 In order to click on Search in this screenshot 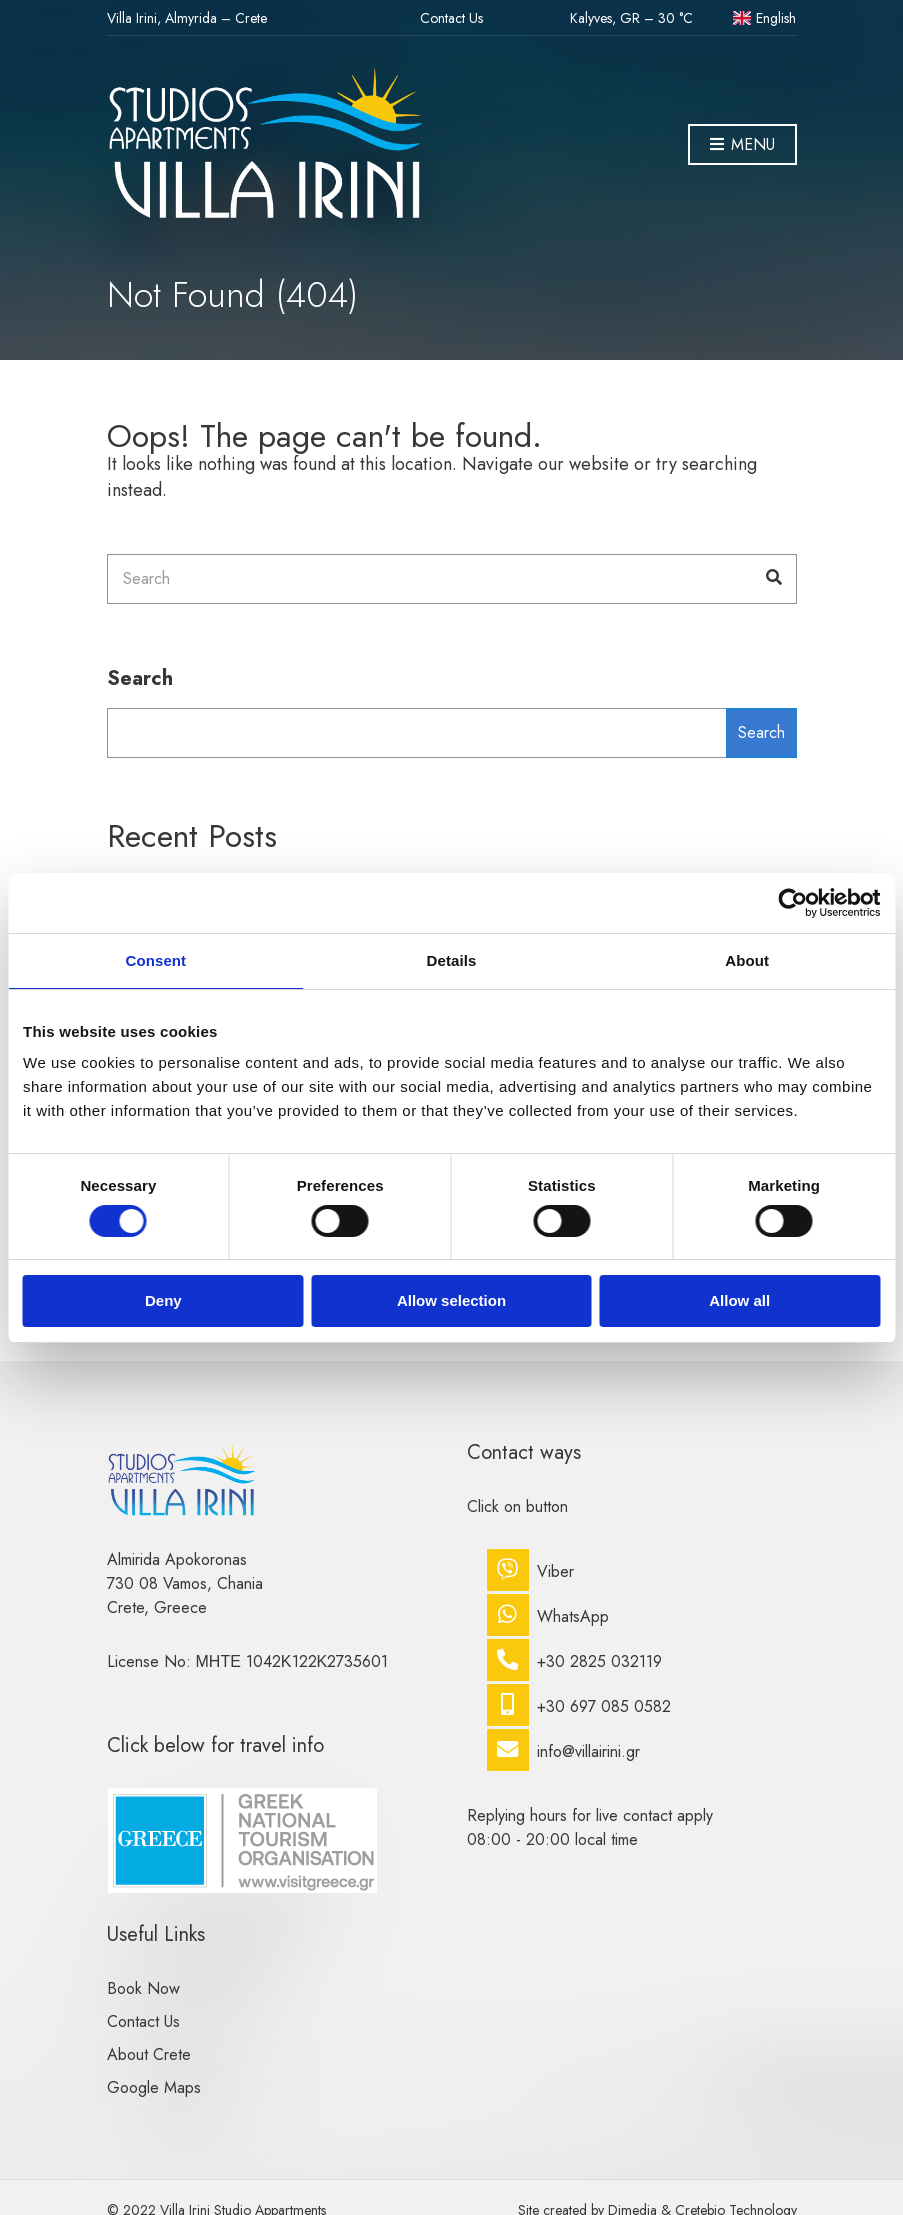, I will do `click(140, 678)`.